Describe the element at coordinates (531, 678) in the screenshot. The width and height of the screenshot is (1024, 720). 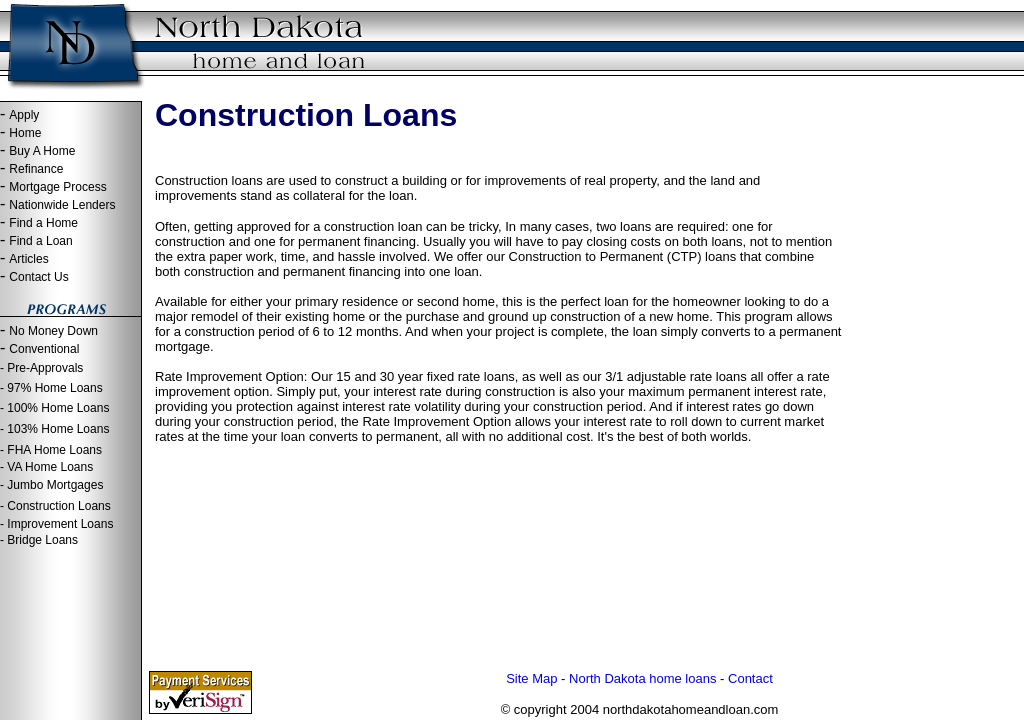
I see `Site Map` at that location.